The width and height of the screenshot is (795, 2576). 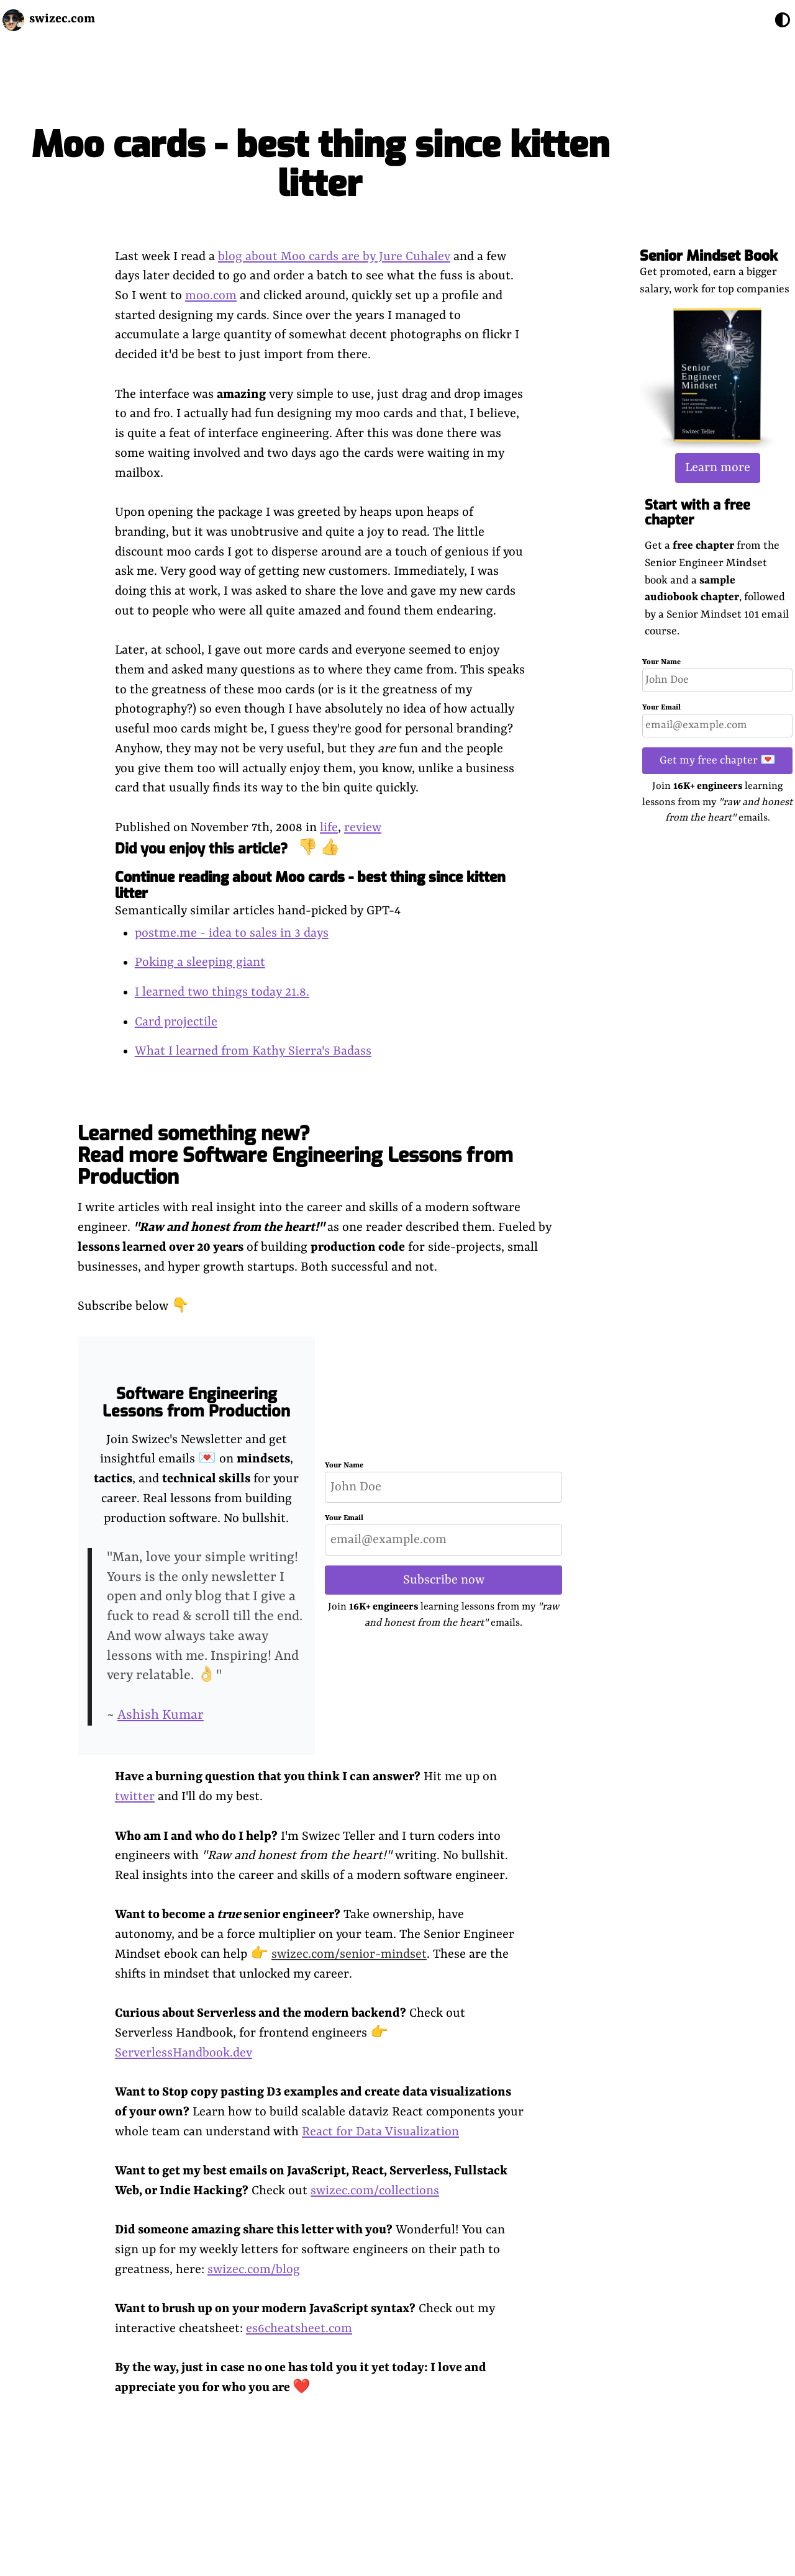 I want to click on What I learned from Kathy Sierra's Badass, so click(x=253, y=1051).